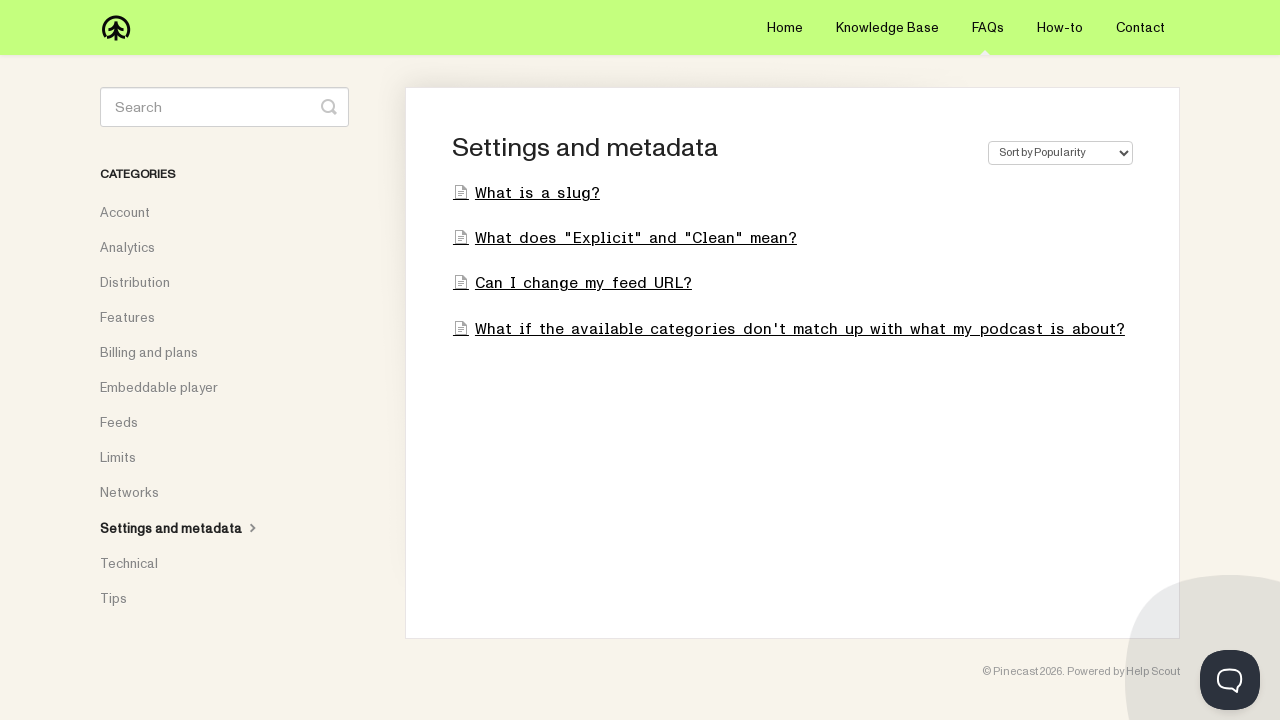  Describe the element at coordinates (1060, 153) in the screenshot. I see `[Page reloads on selection]` at that location.